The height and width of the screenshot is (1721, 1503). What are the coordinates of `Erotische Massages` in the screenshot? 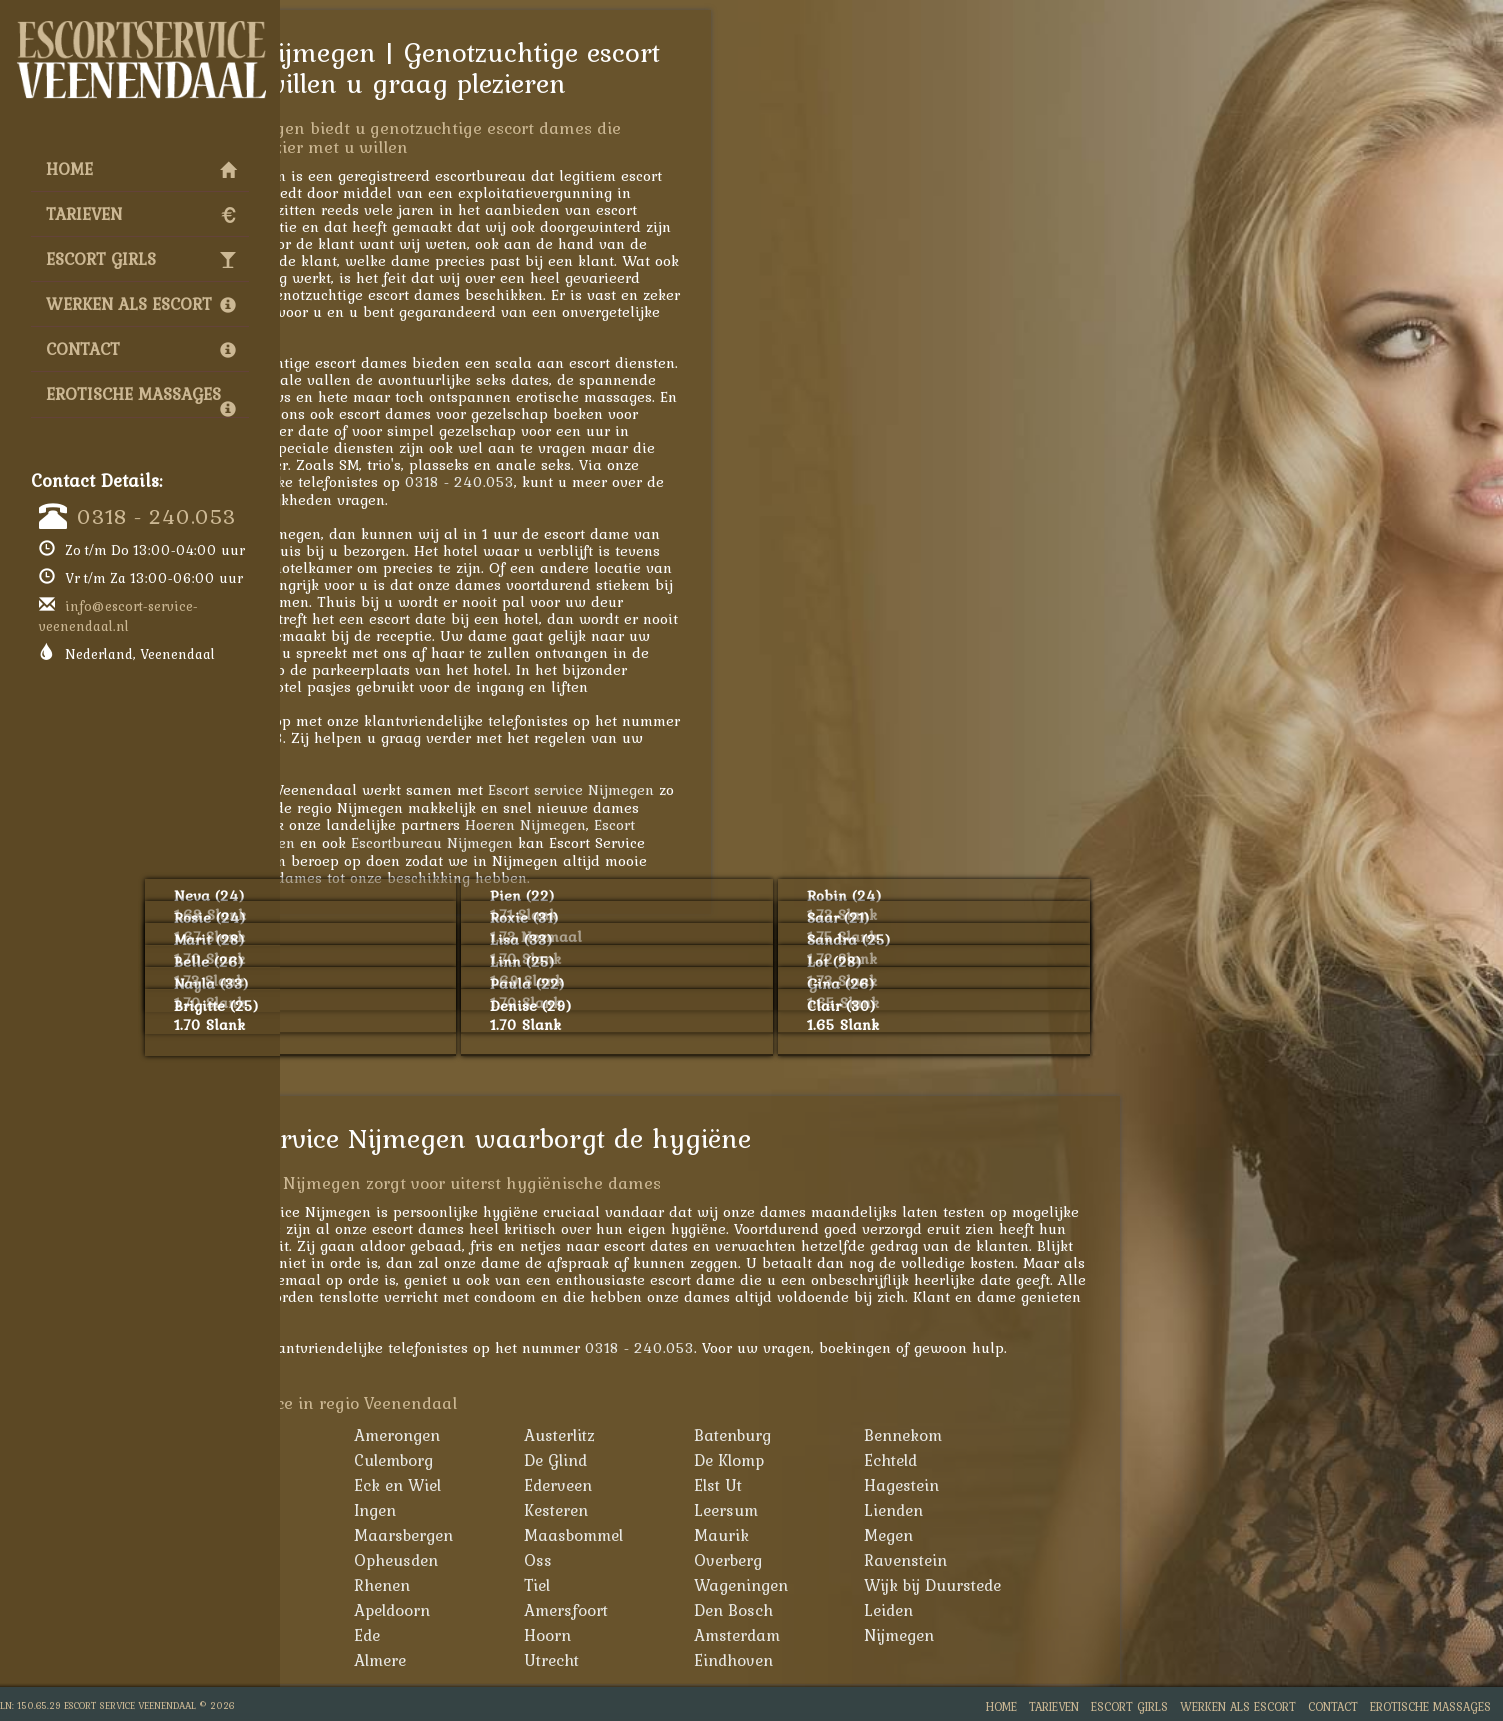 It's located at (141, 399).